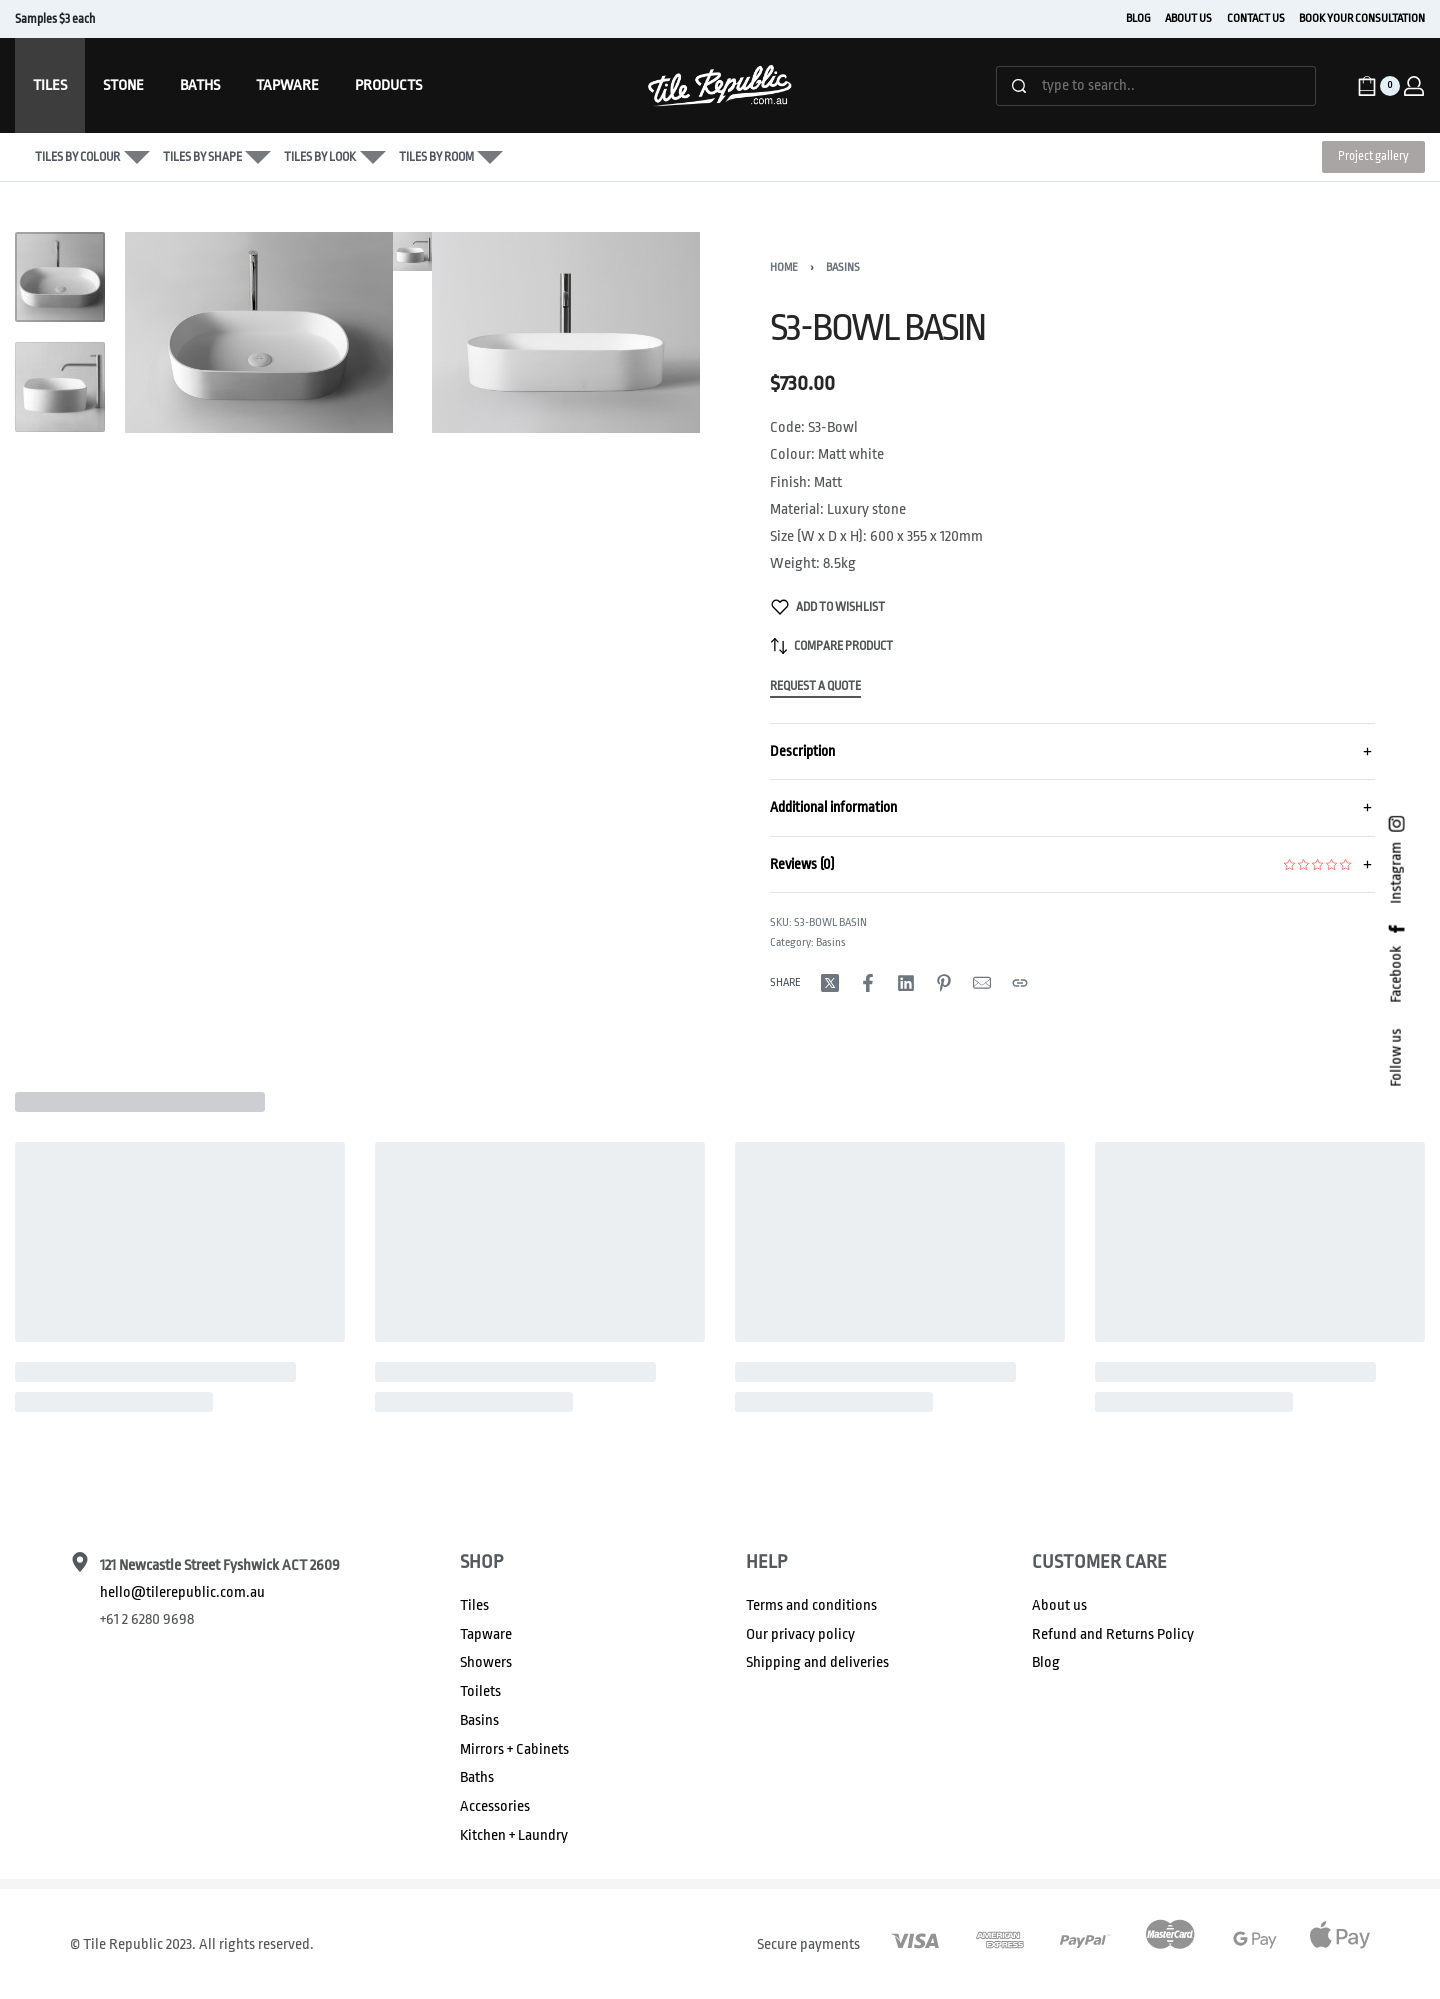  What do you see at coordinates (944, 983) in the screenshot?
I see `[Share on Pinterest]` at bounding box center [944, 983].